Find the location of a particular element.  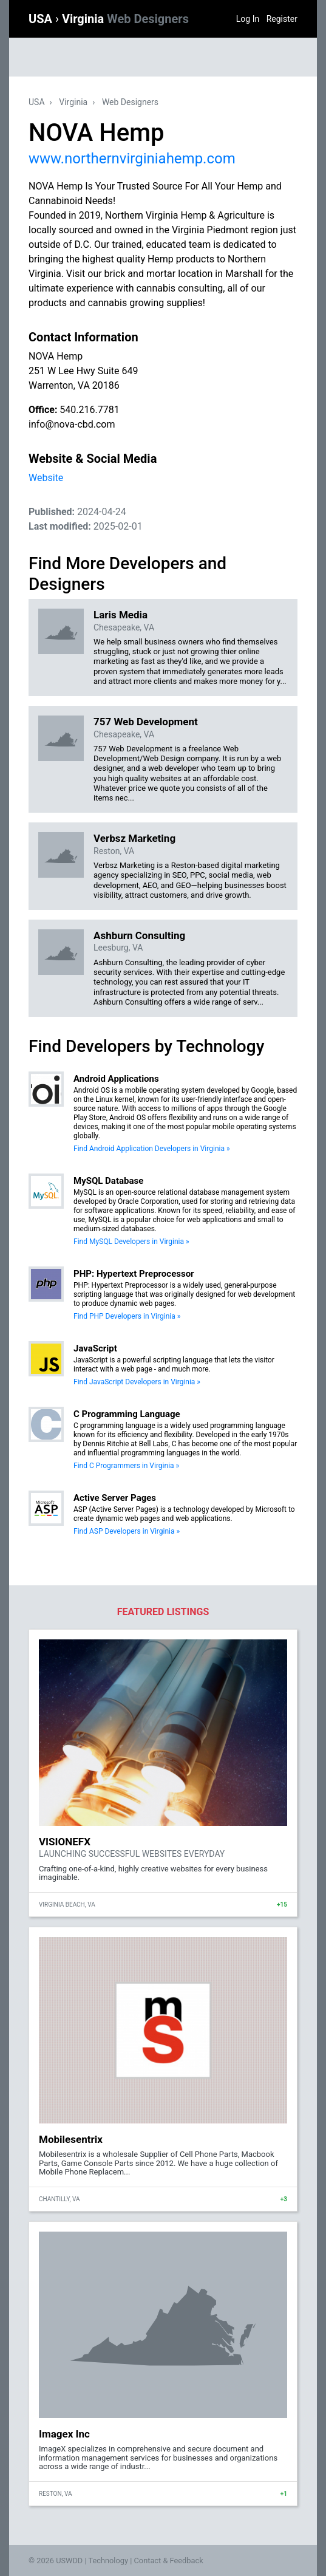

Find MySQL Developers in Virginia » is located at coordinates (131, 1241).